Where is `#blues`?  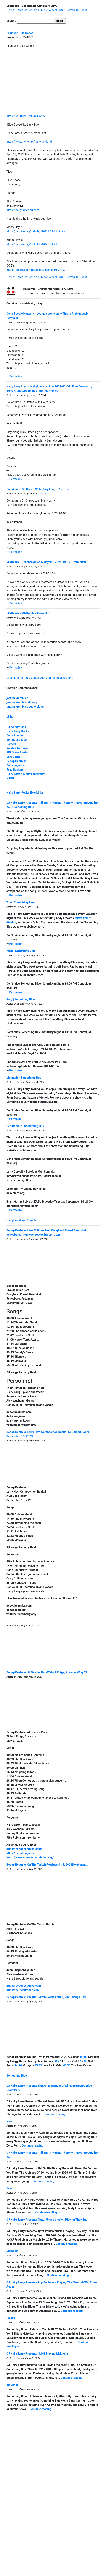 #blues is located at coordinates (87, 918).